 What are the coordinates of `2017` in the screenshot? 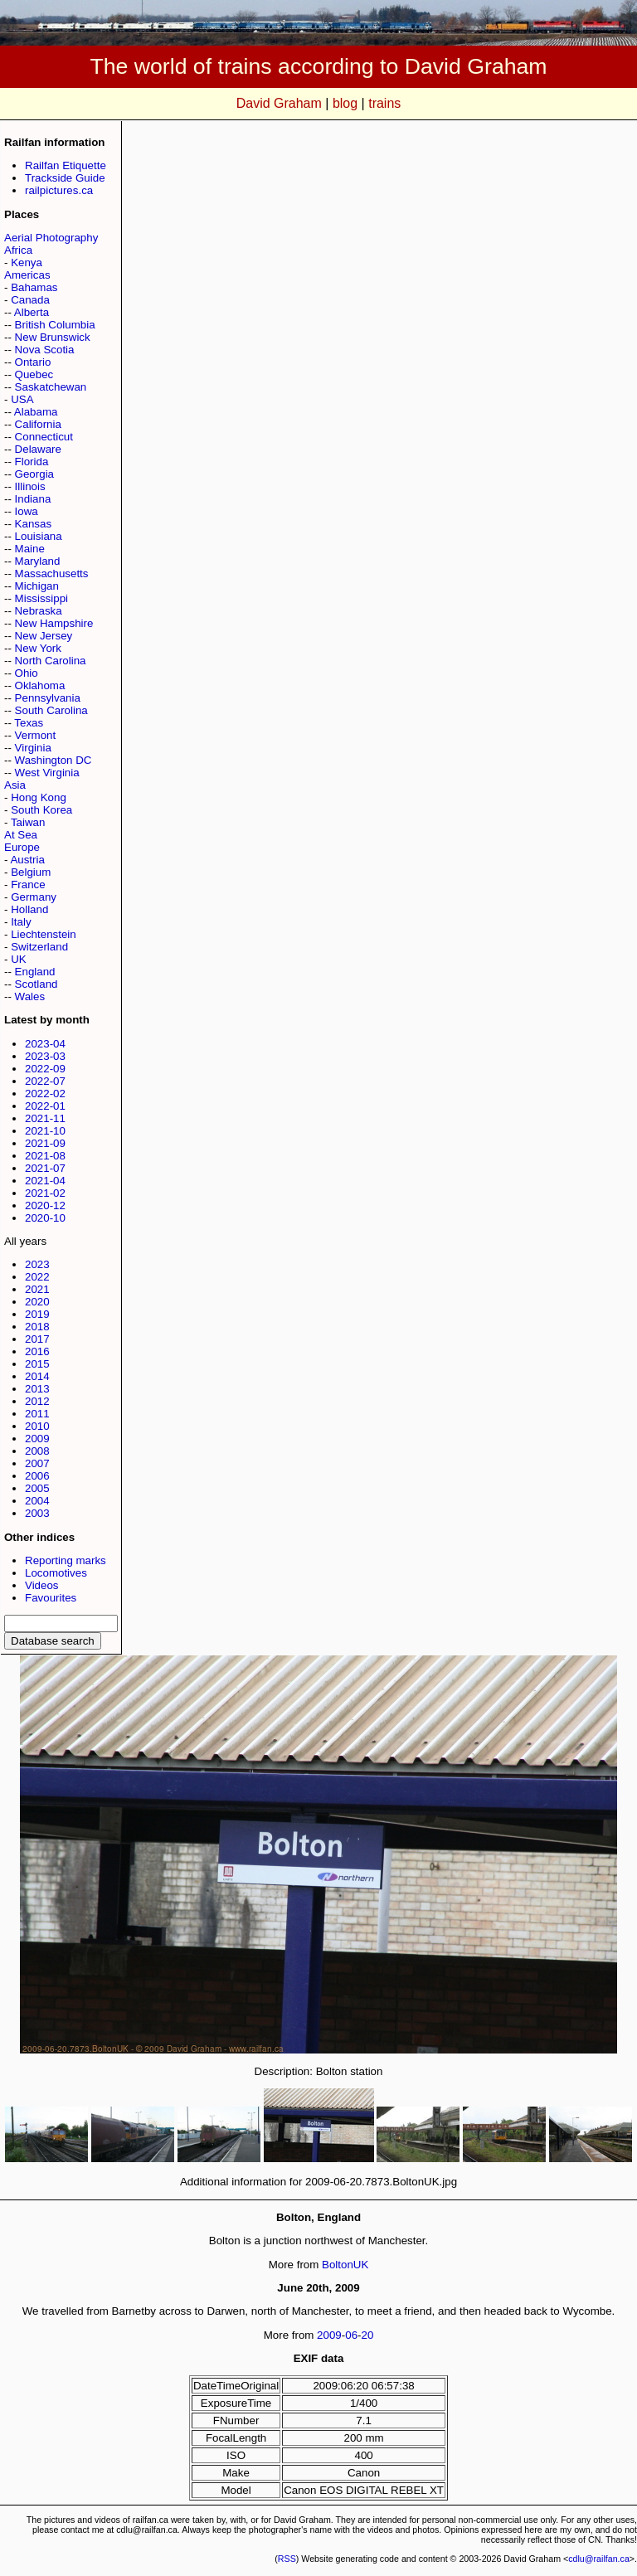 It's located at (37, 1339).